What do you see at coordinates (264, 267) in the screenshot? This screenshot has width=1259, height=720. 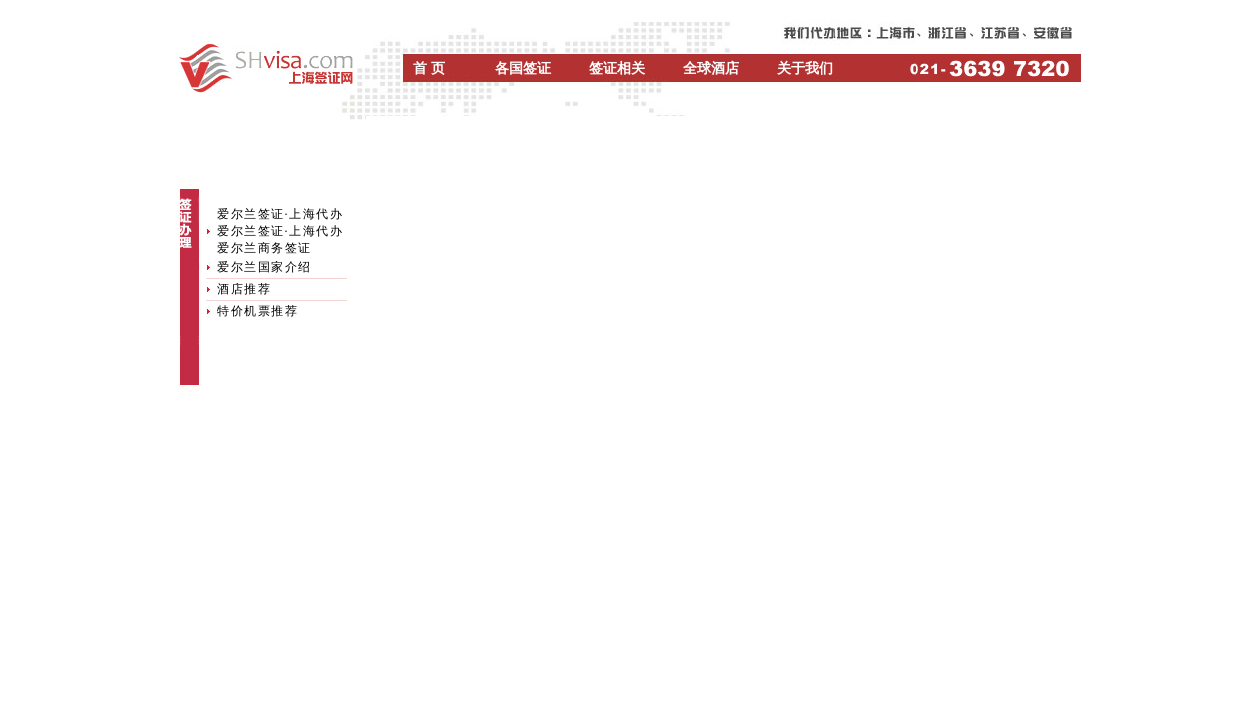 I see `爱尔兰国家介绍` at bounding box center [264, 267].